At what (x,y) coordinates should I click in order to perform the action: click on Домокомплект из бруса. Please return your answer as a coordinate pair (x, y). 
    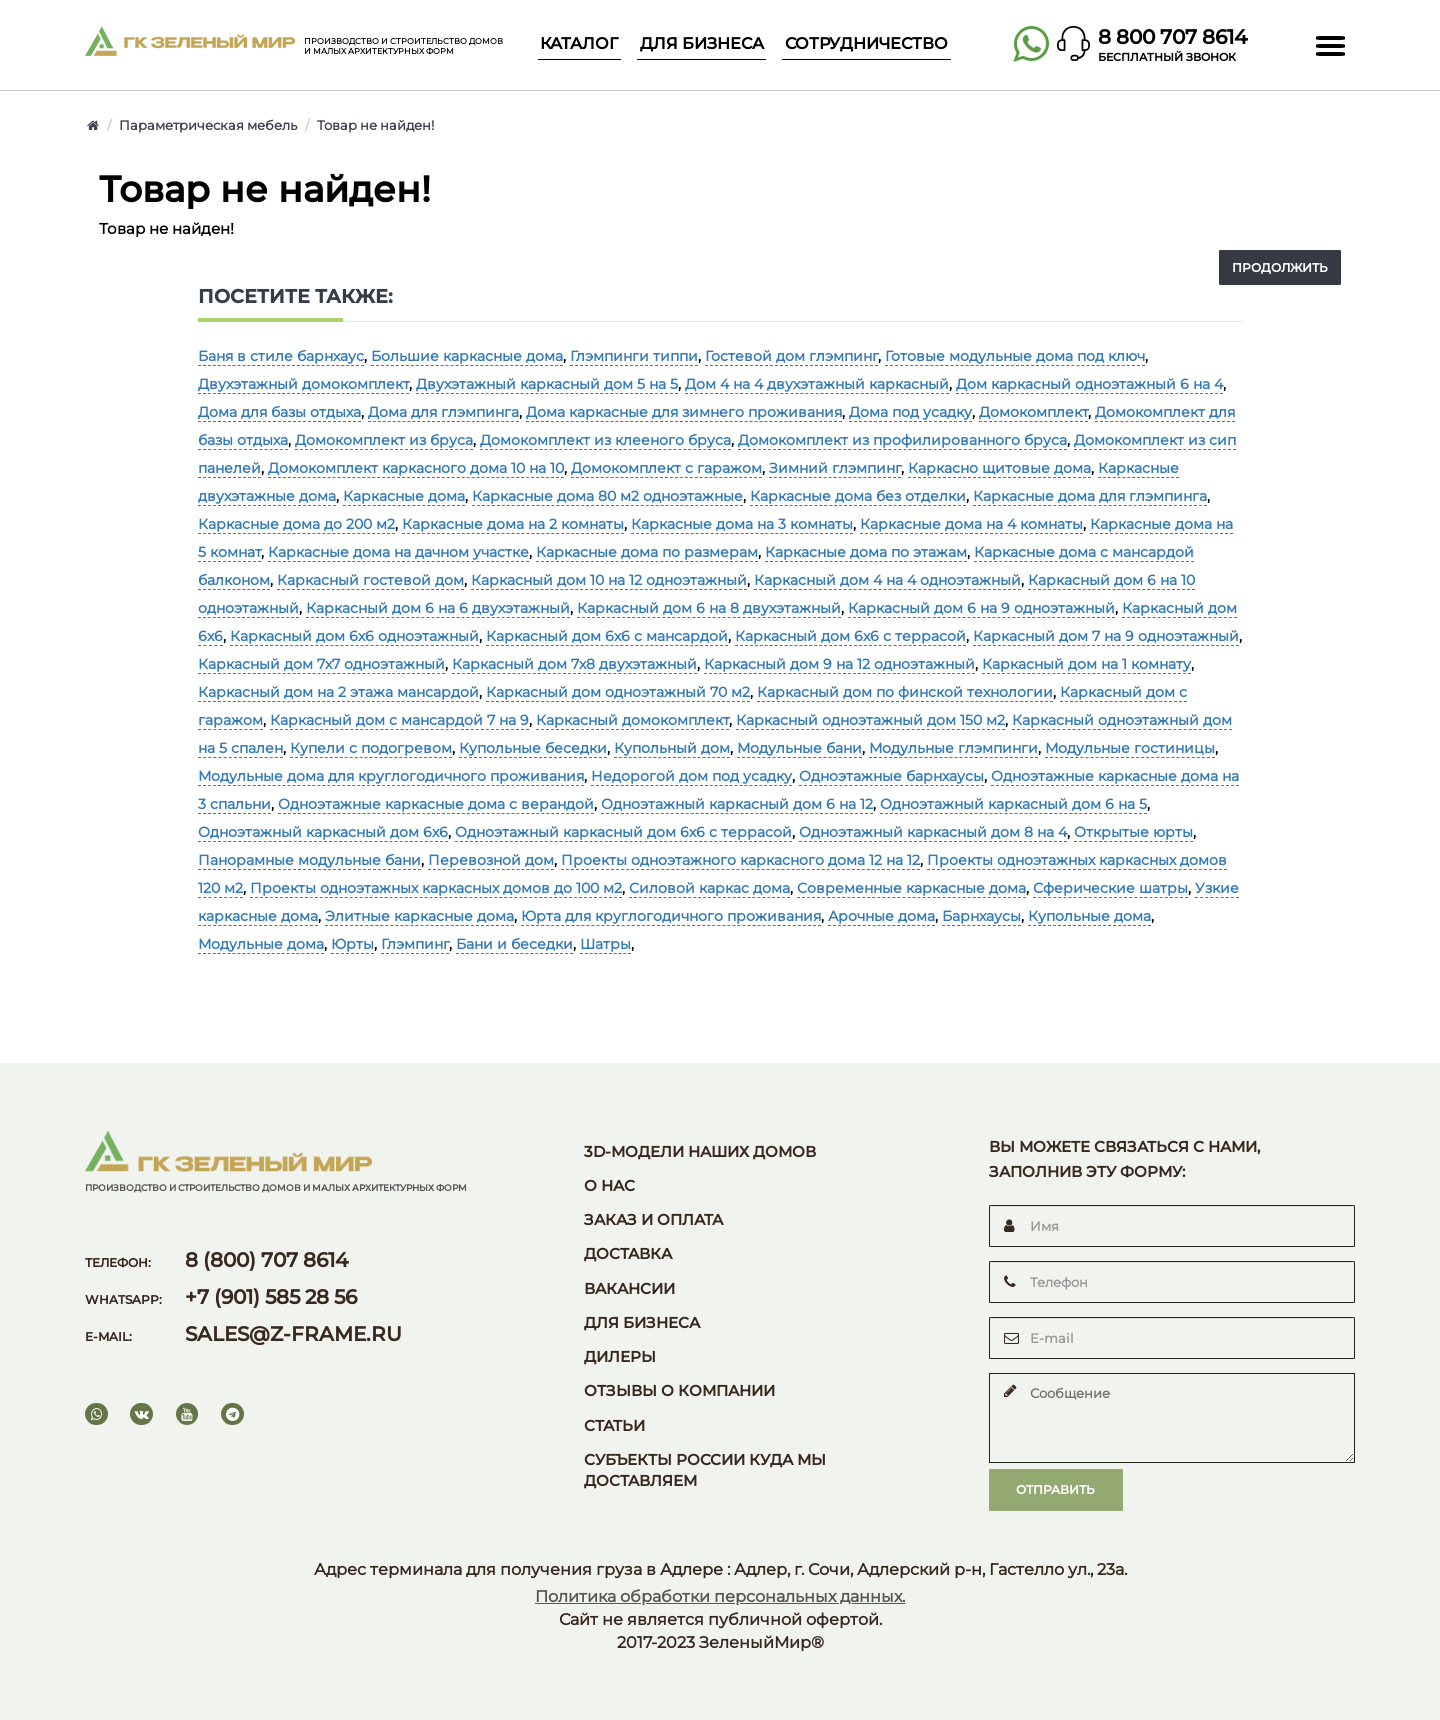
    Looking at the image, I should click on (384, 440).